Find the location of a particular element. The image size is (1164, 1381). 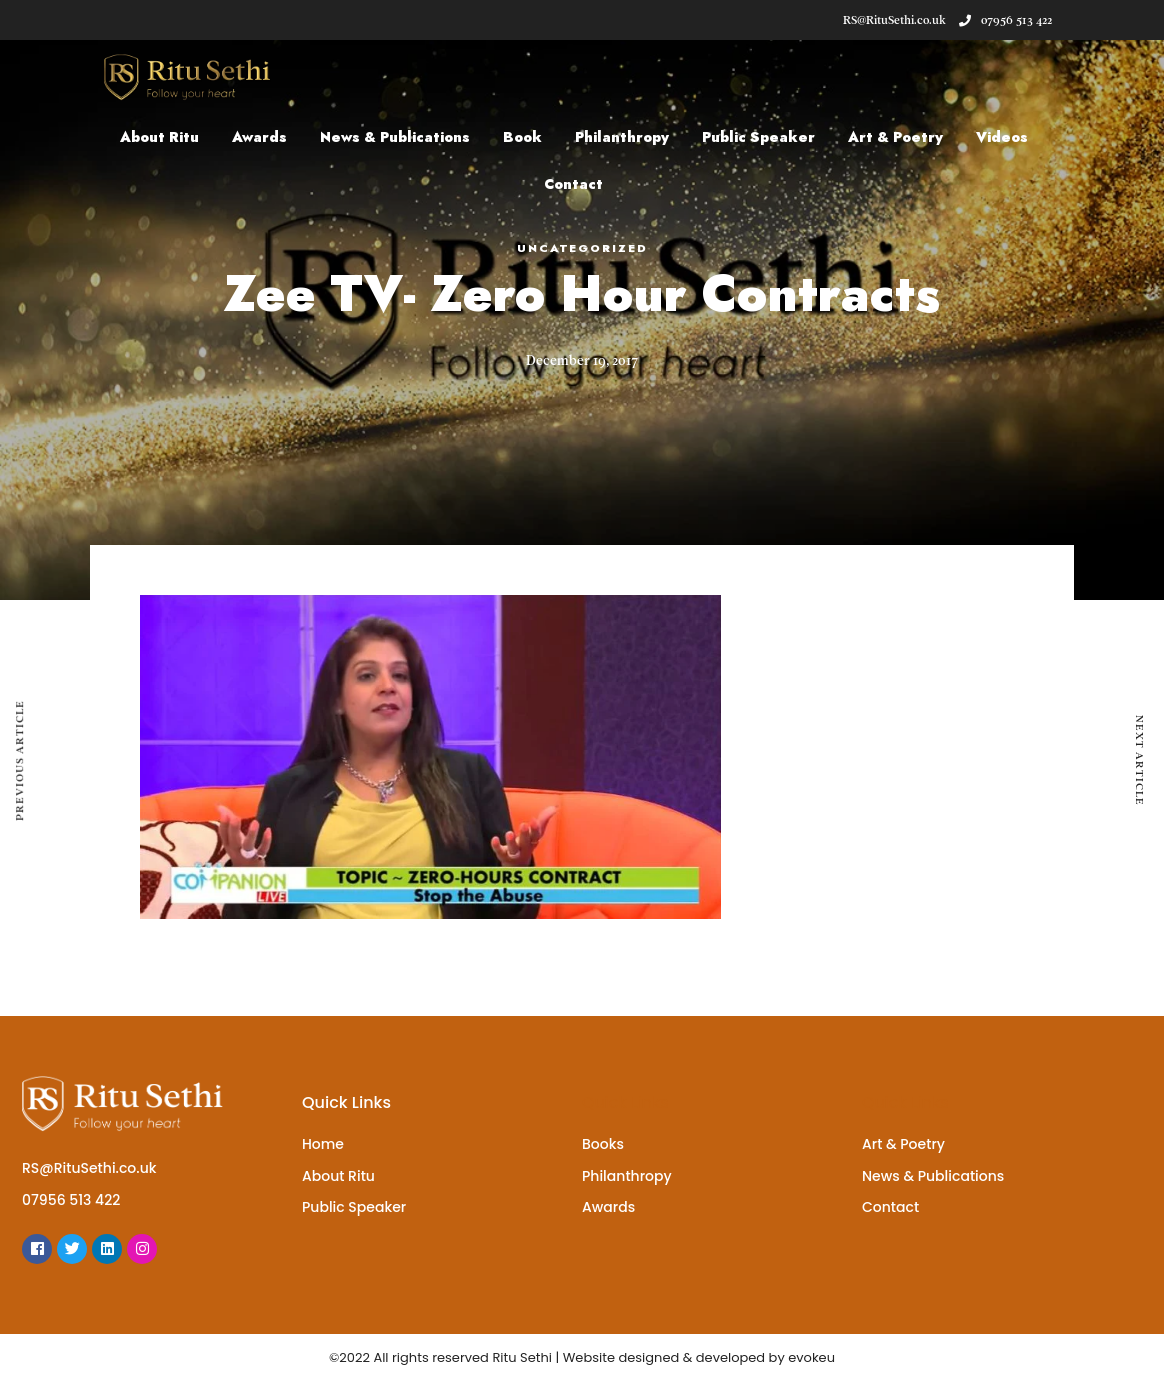

News & Publications is located at coordinates (395, 137).